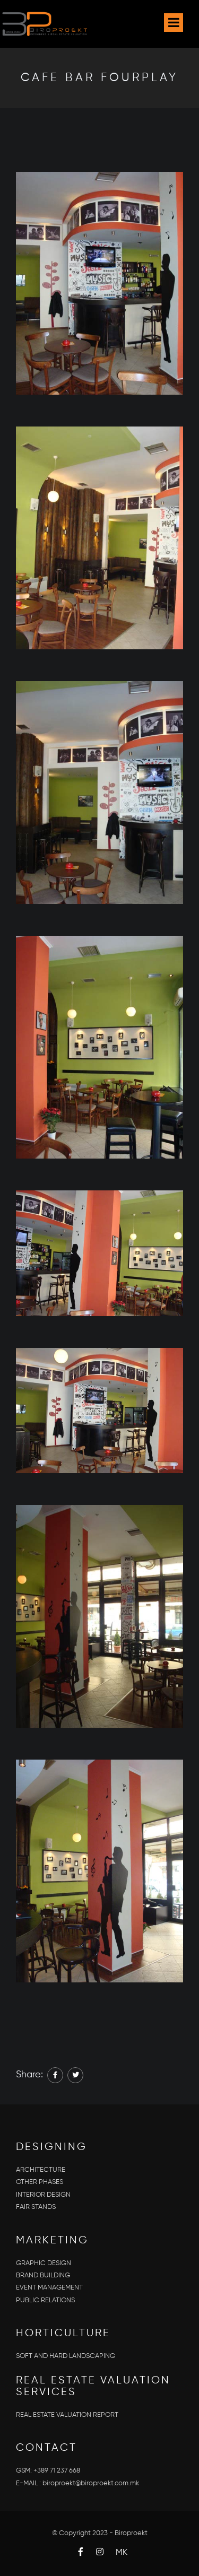 This screenshot has width=199, height=2576. Describe the element at coordinates (43, 2263) in the screenshot. I see `GRAPHIC DESIGN` at that location.